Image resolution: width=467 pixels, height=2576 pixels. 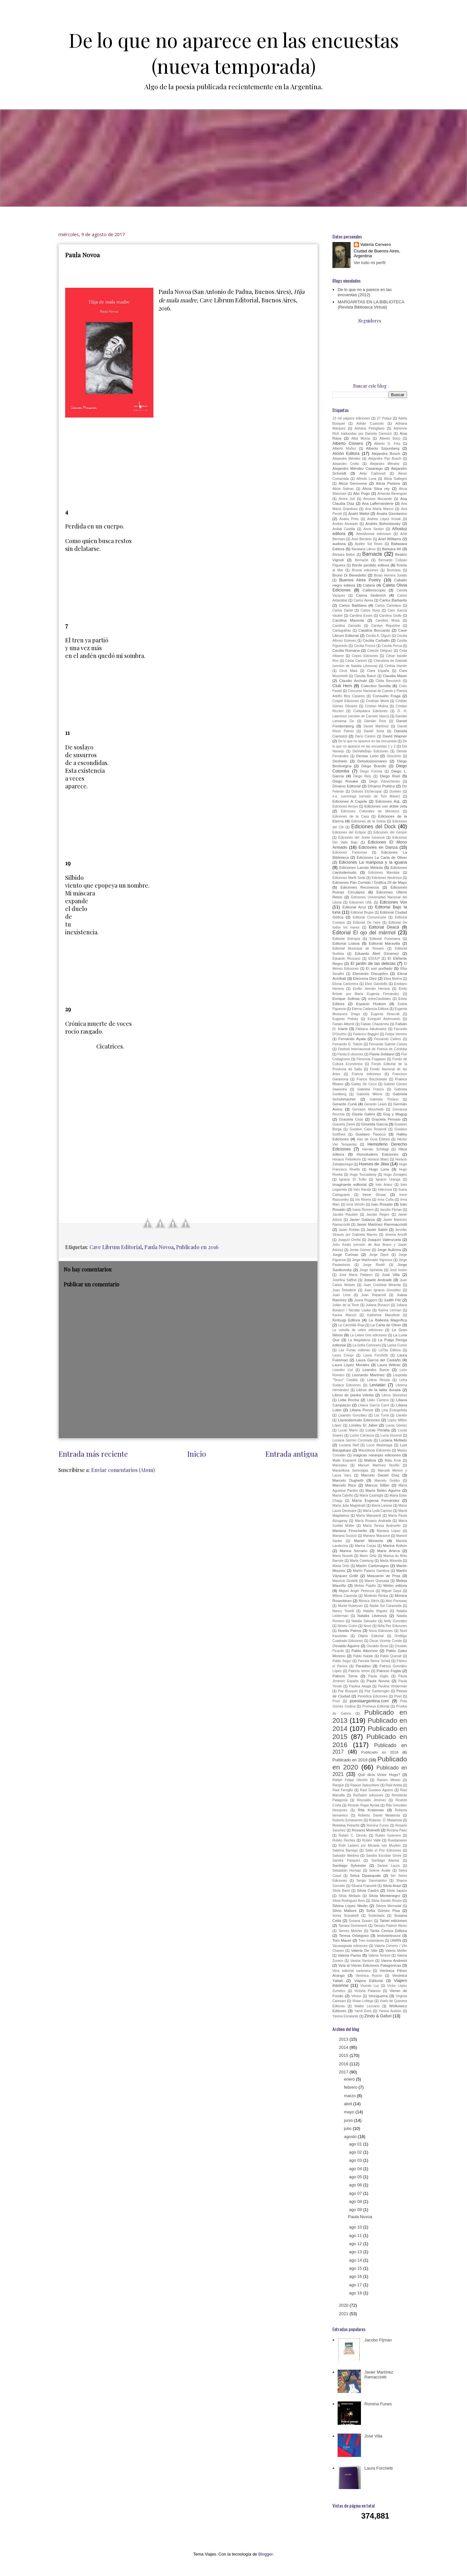 What do you see at coordinates (373, 826) in the screenshot?
I see `Ediciones del Dock` at bounding box center [373, 826].